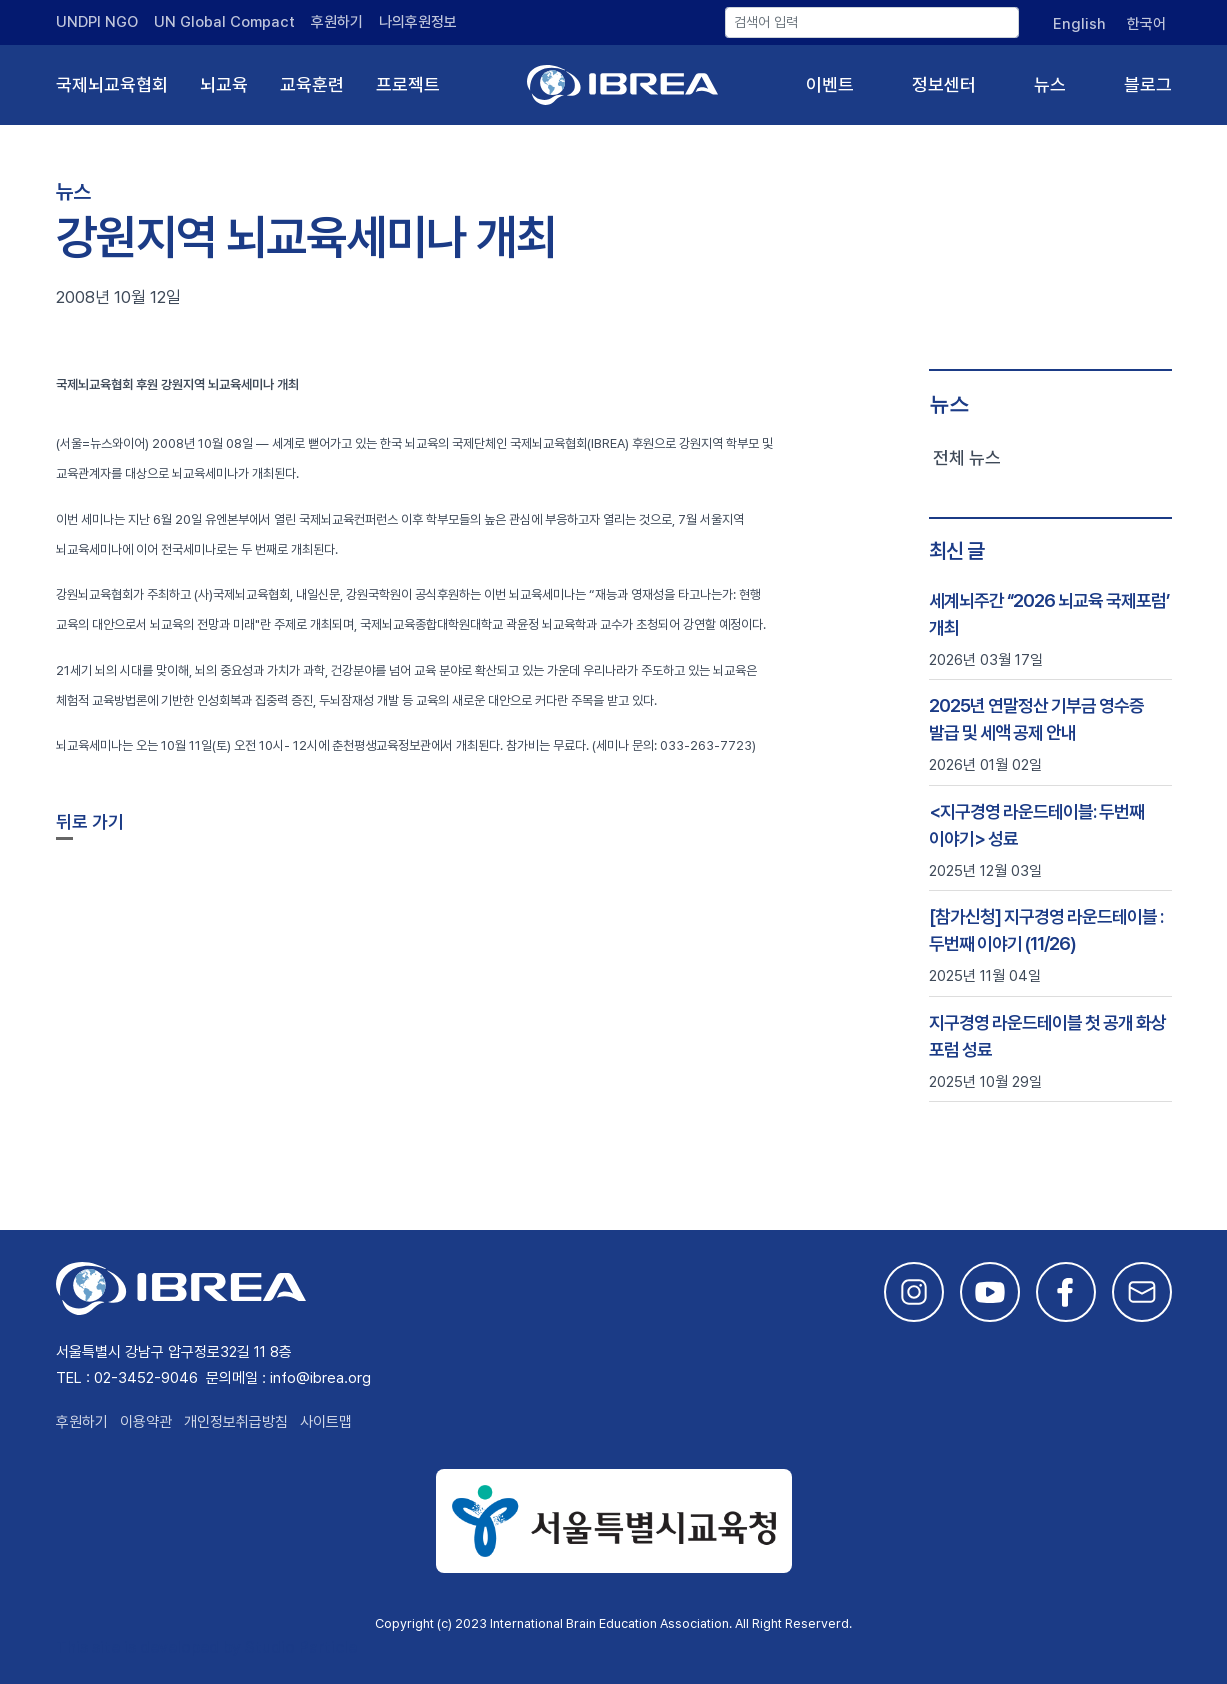 This screenshot has height=1684, width=1227. Describe the element at coordinates (236, 1422) in the screenshot. I see `개인정보취급방침` at that location.